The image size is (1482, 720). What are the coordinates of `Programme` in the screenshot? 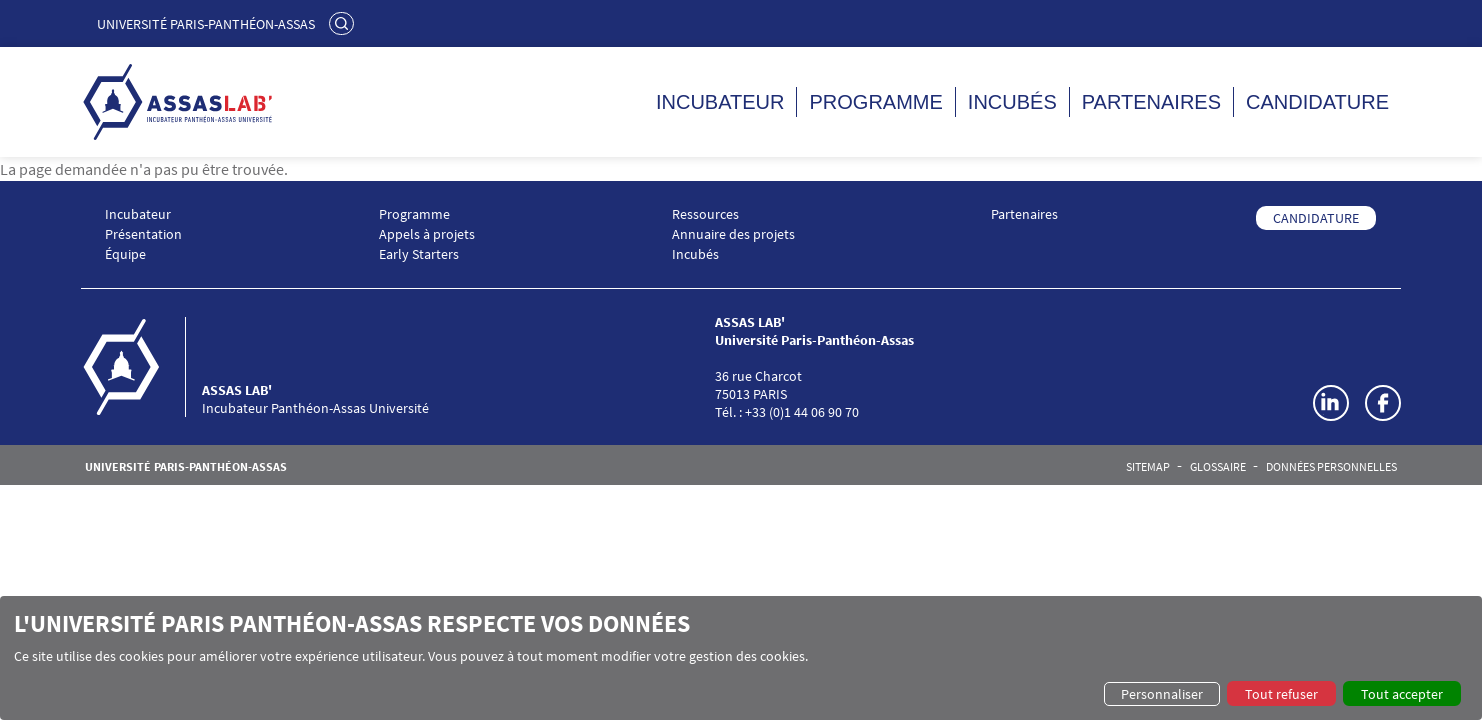 It's located at (875, 102).